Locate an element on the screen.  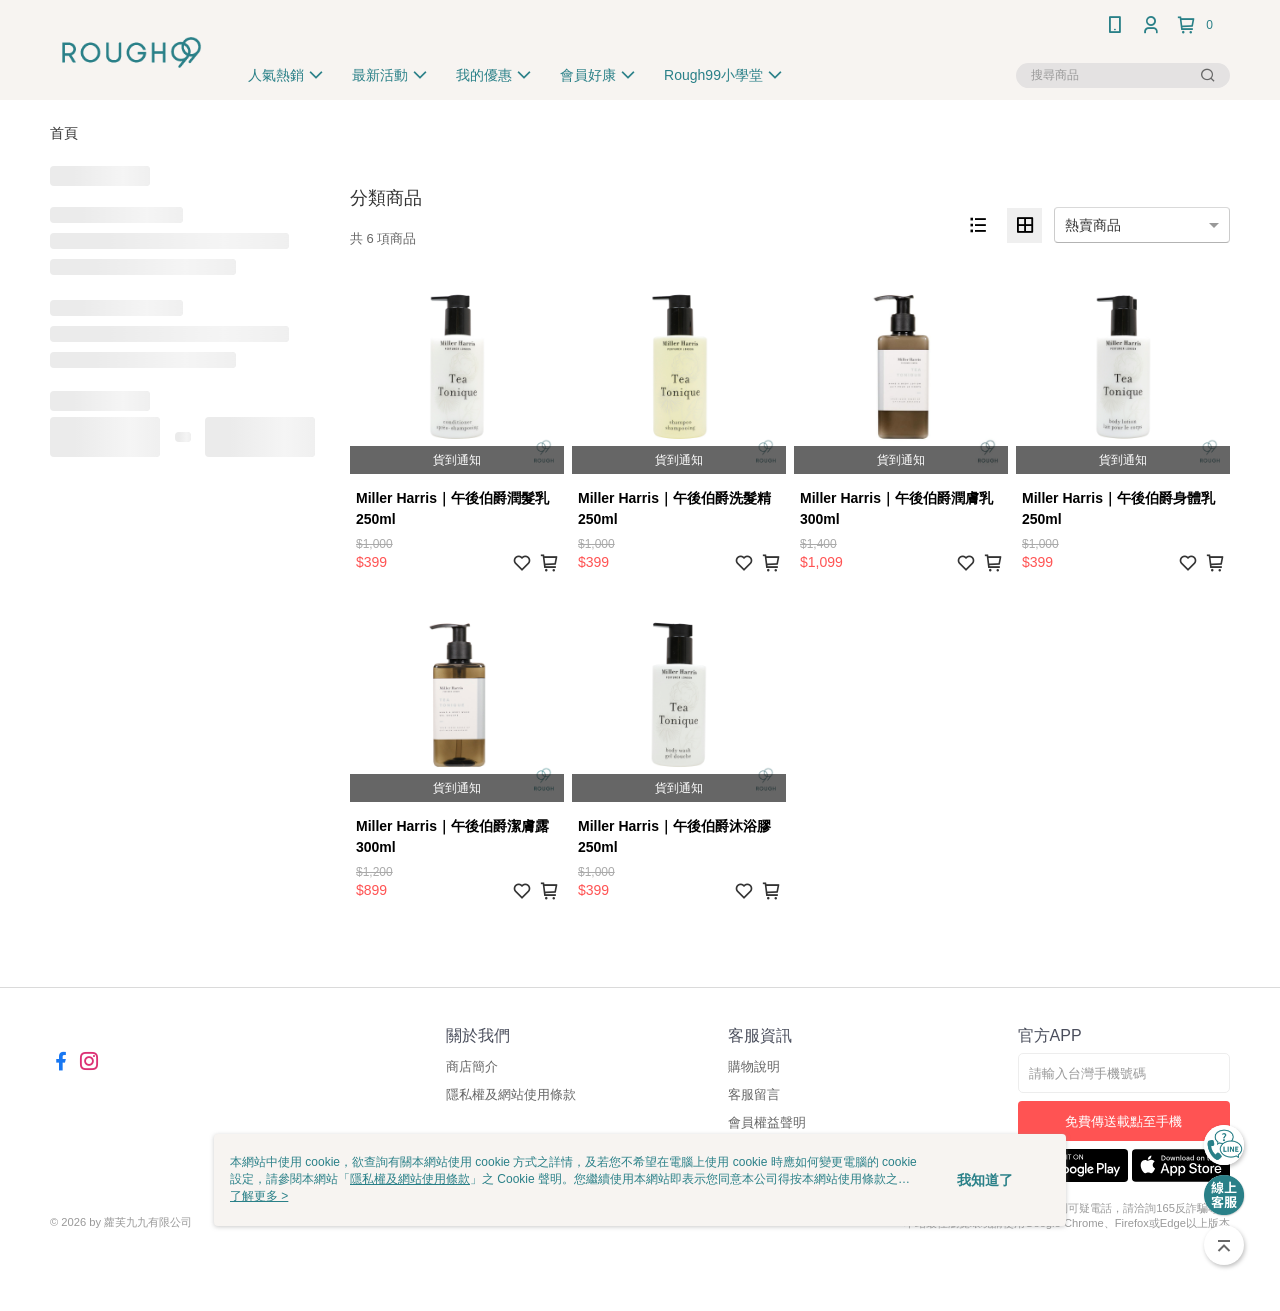
免費傳送載點至手機 is located at coordinates (1123, 1121).